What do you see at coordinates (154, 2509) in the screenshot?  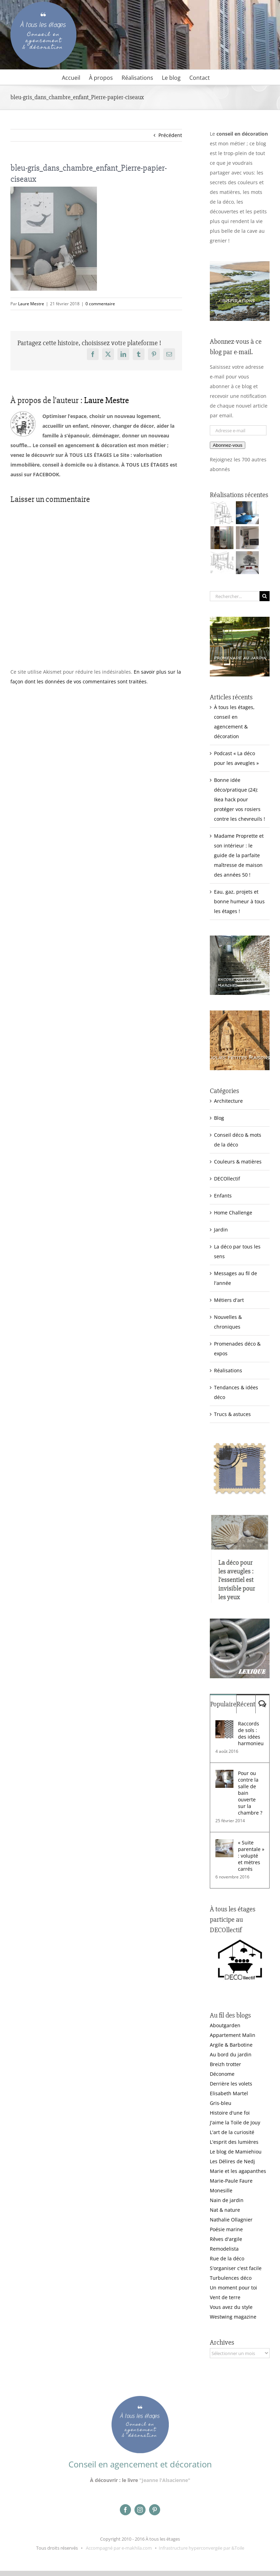 I see `[pinterest]` at bounding box center [154, 2509].